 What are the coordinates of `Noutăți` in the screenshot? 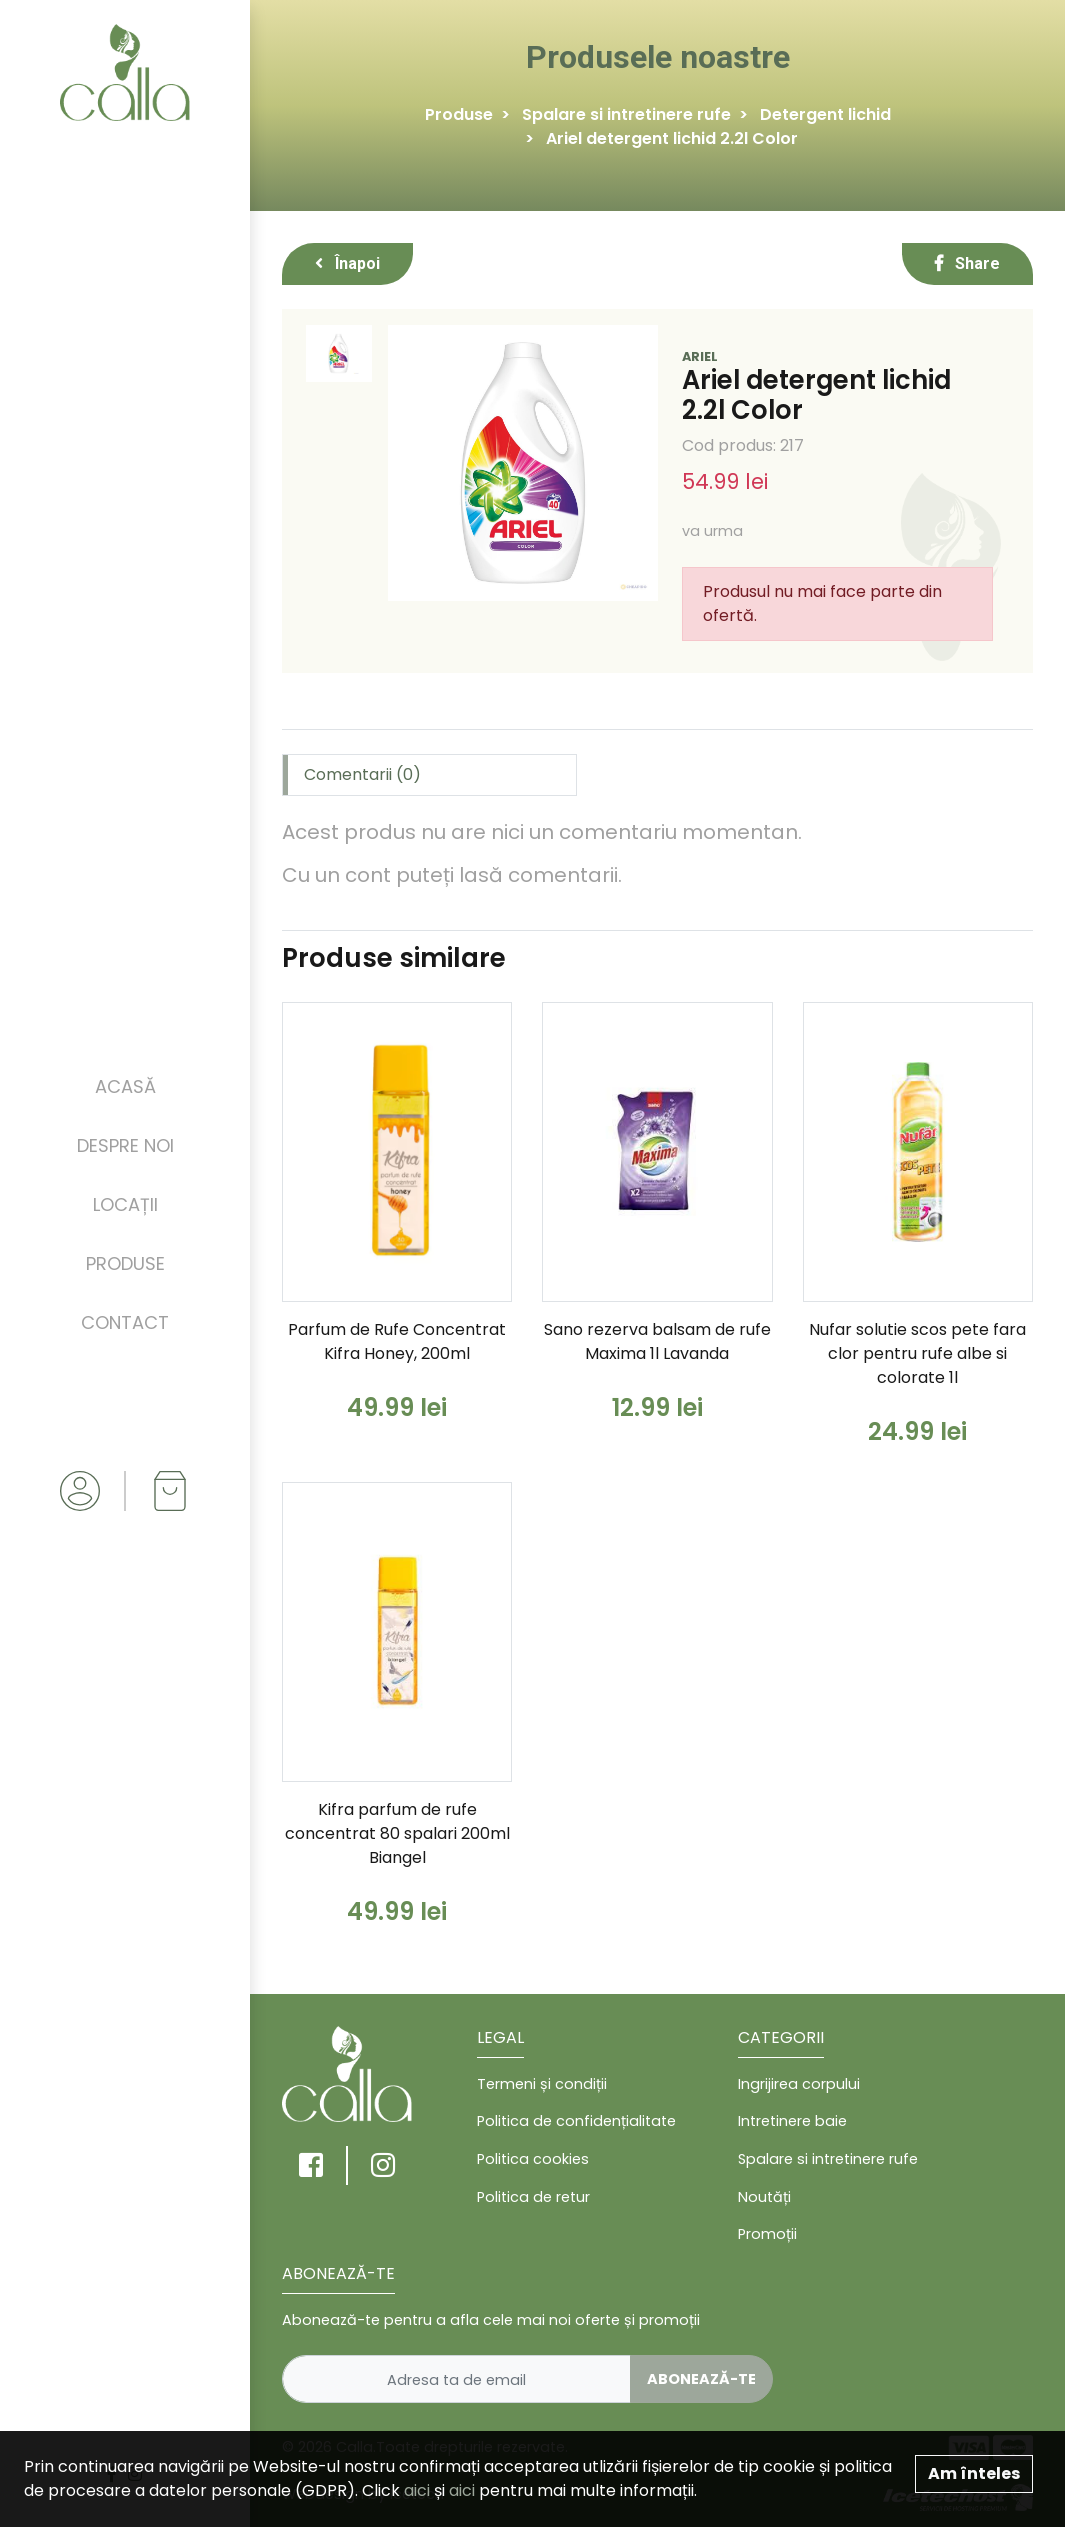 It's located at (764, 2197).